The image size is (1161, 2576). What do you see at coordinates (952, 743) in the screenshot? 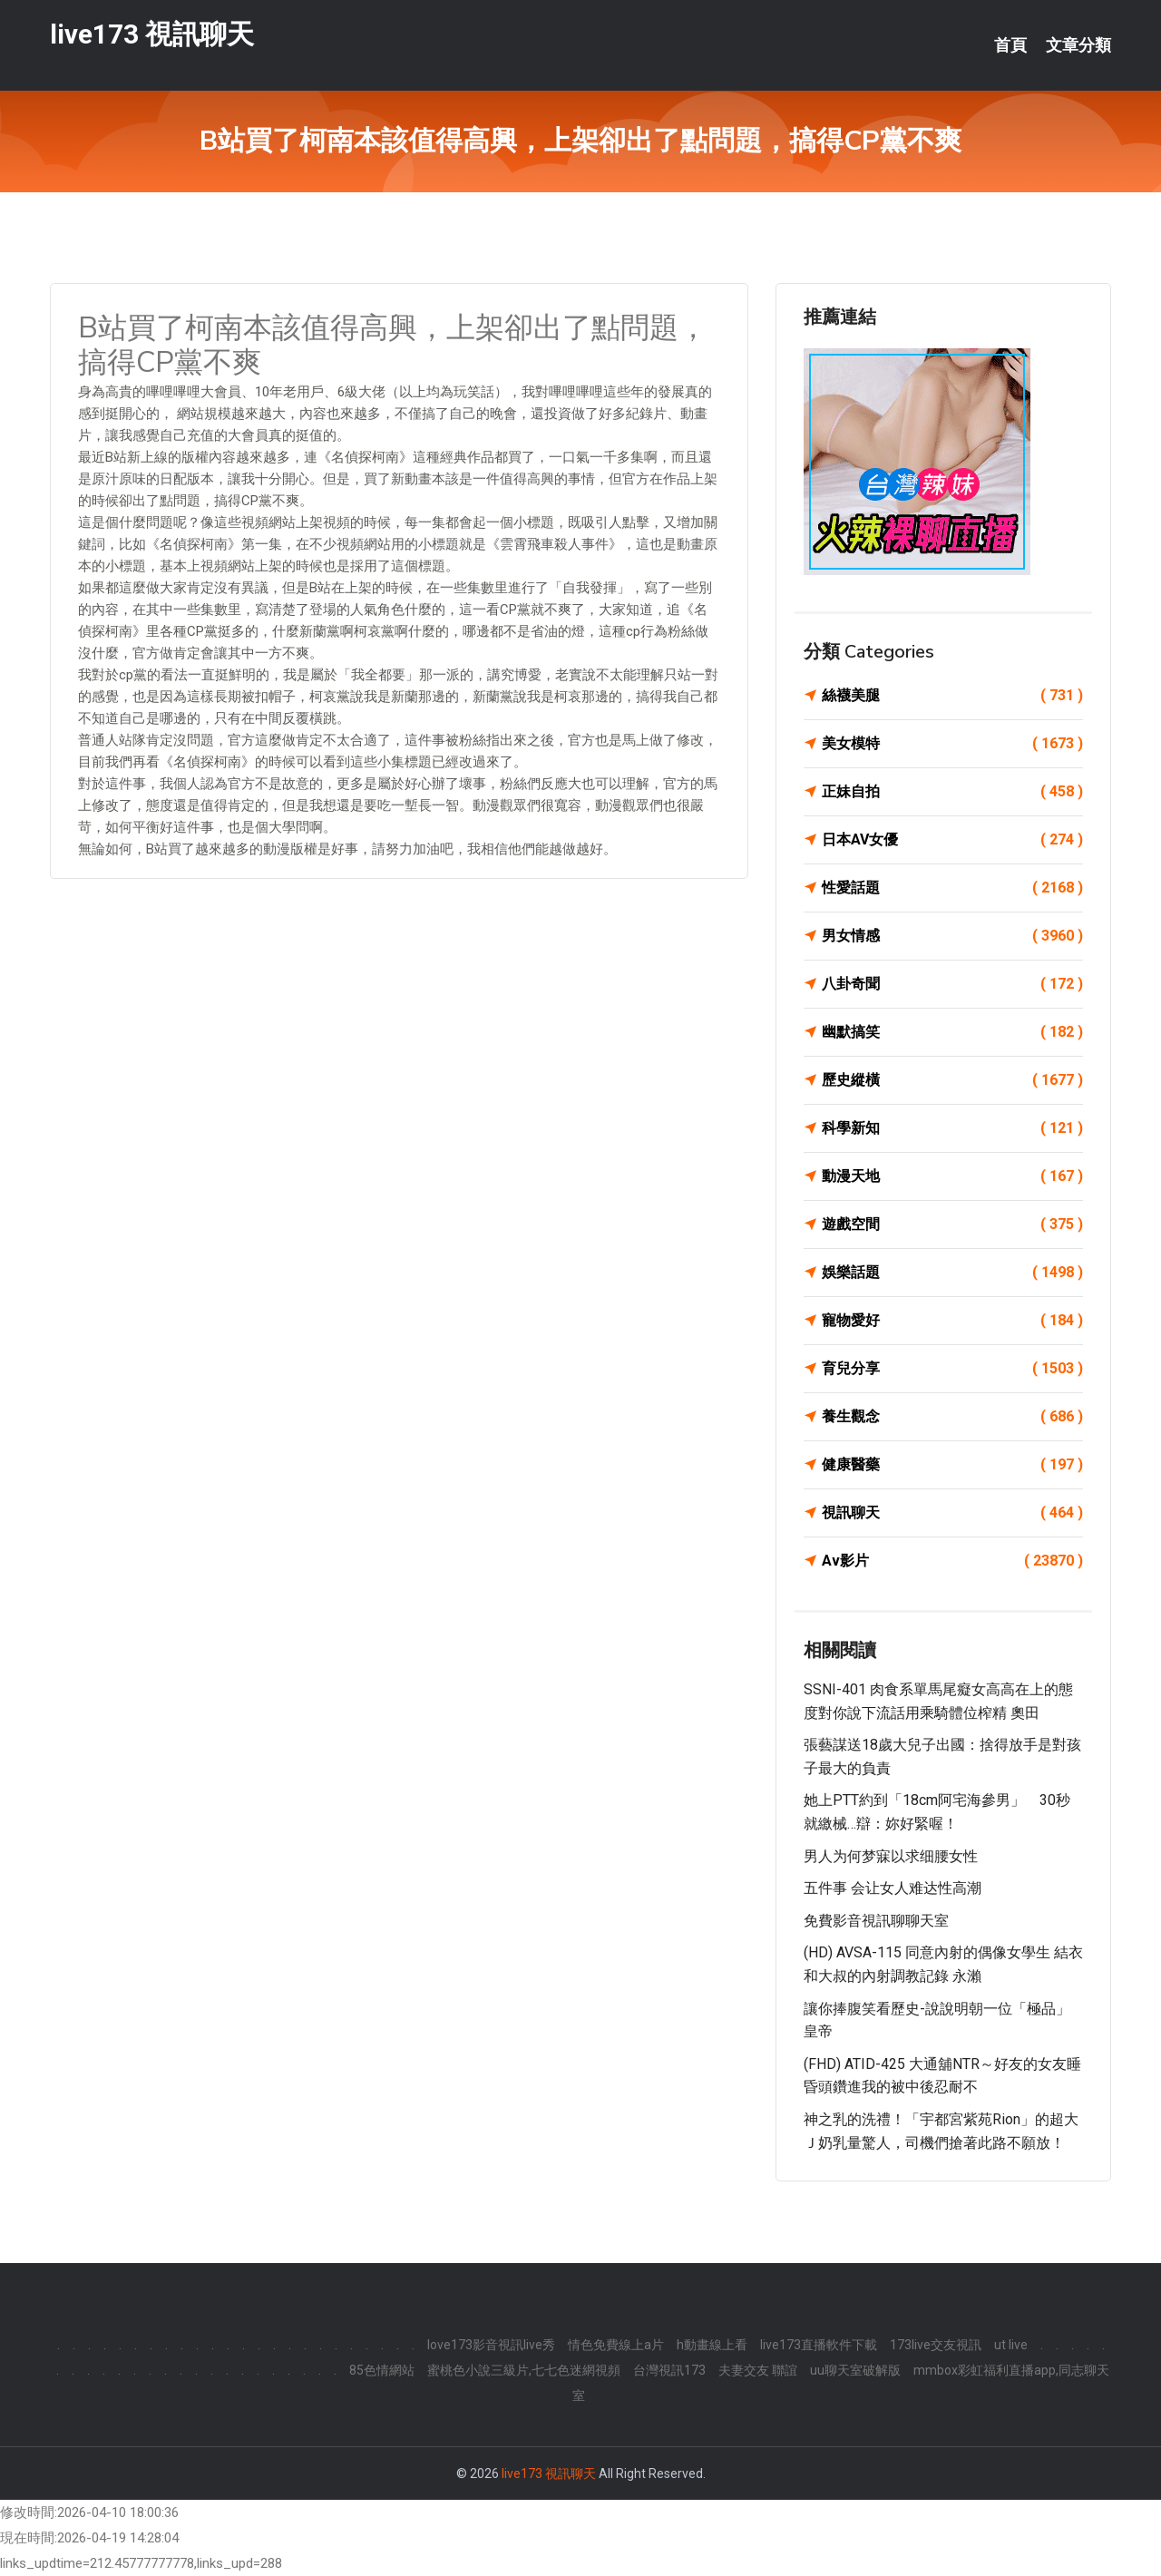
I see `美女模特` at bounding box center [952, 743].